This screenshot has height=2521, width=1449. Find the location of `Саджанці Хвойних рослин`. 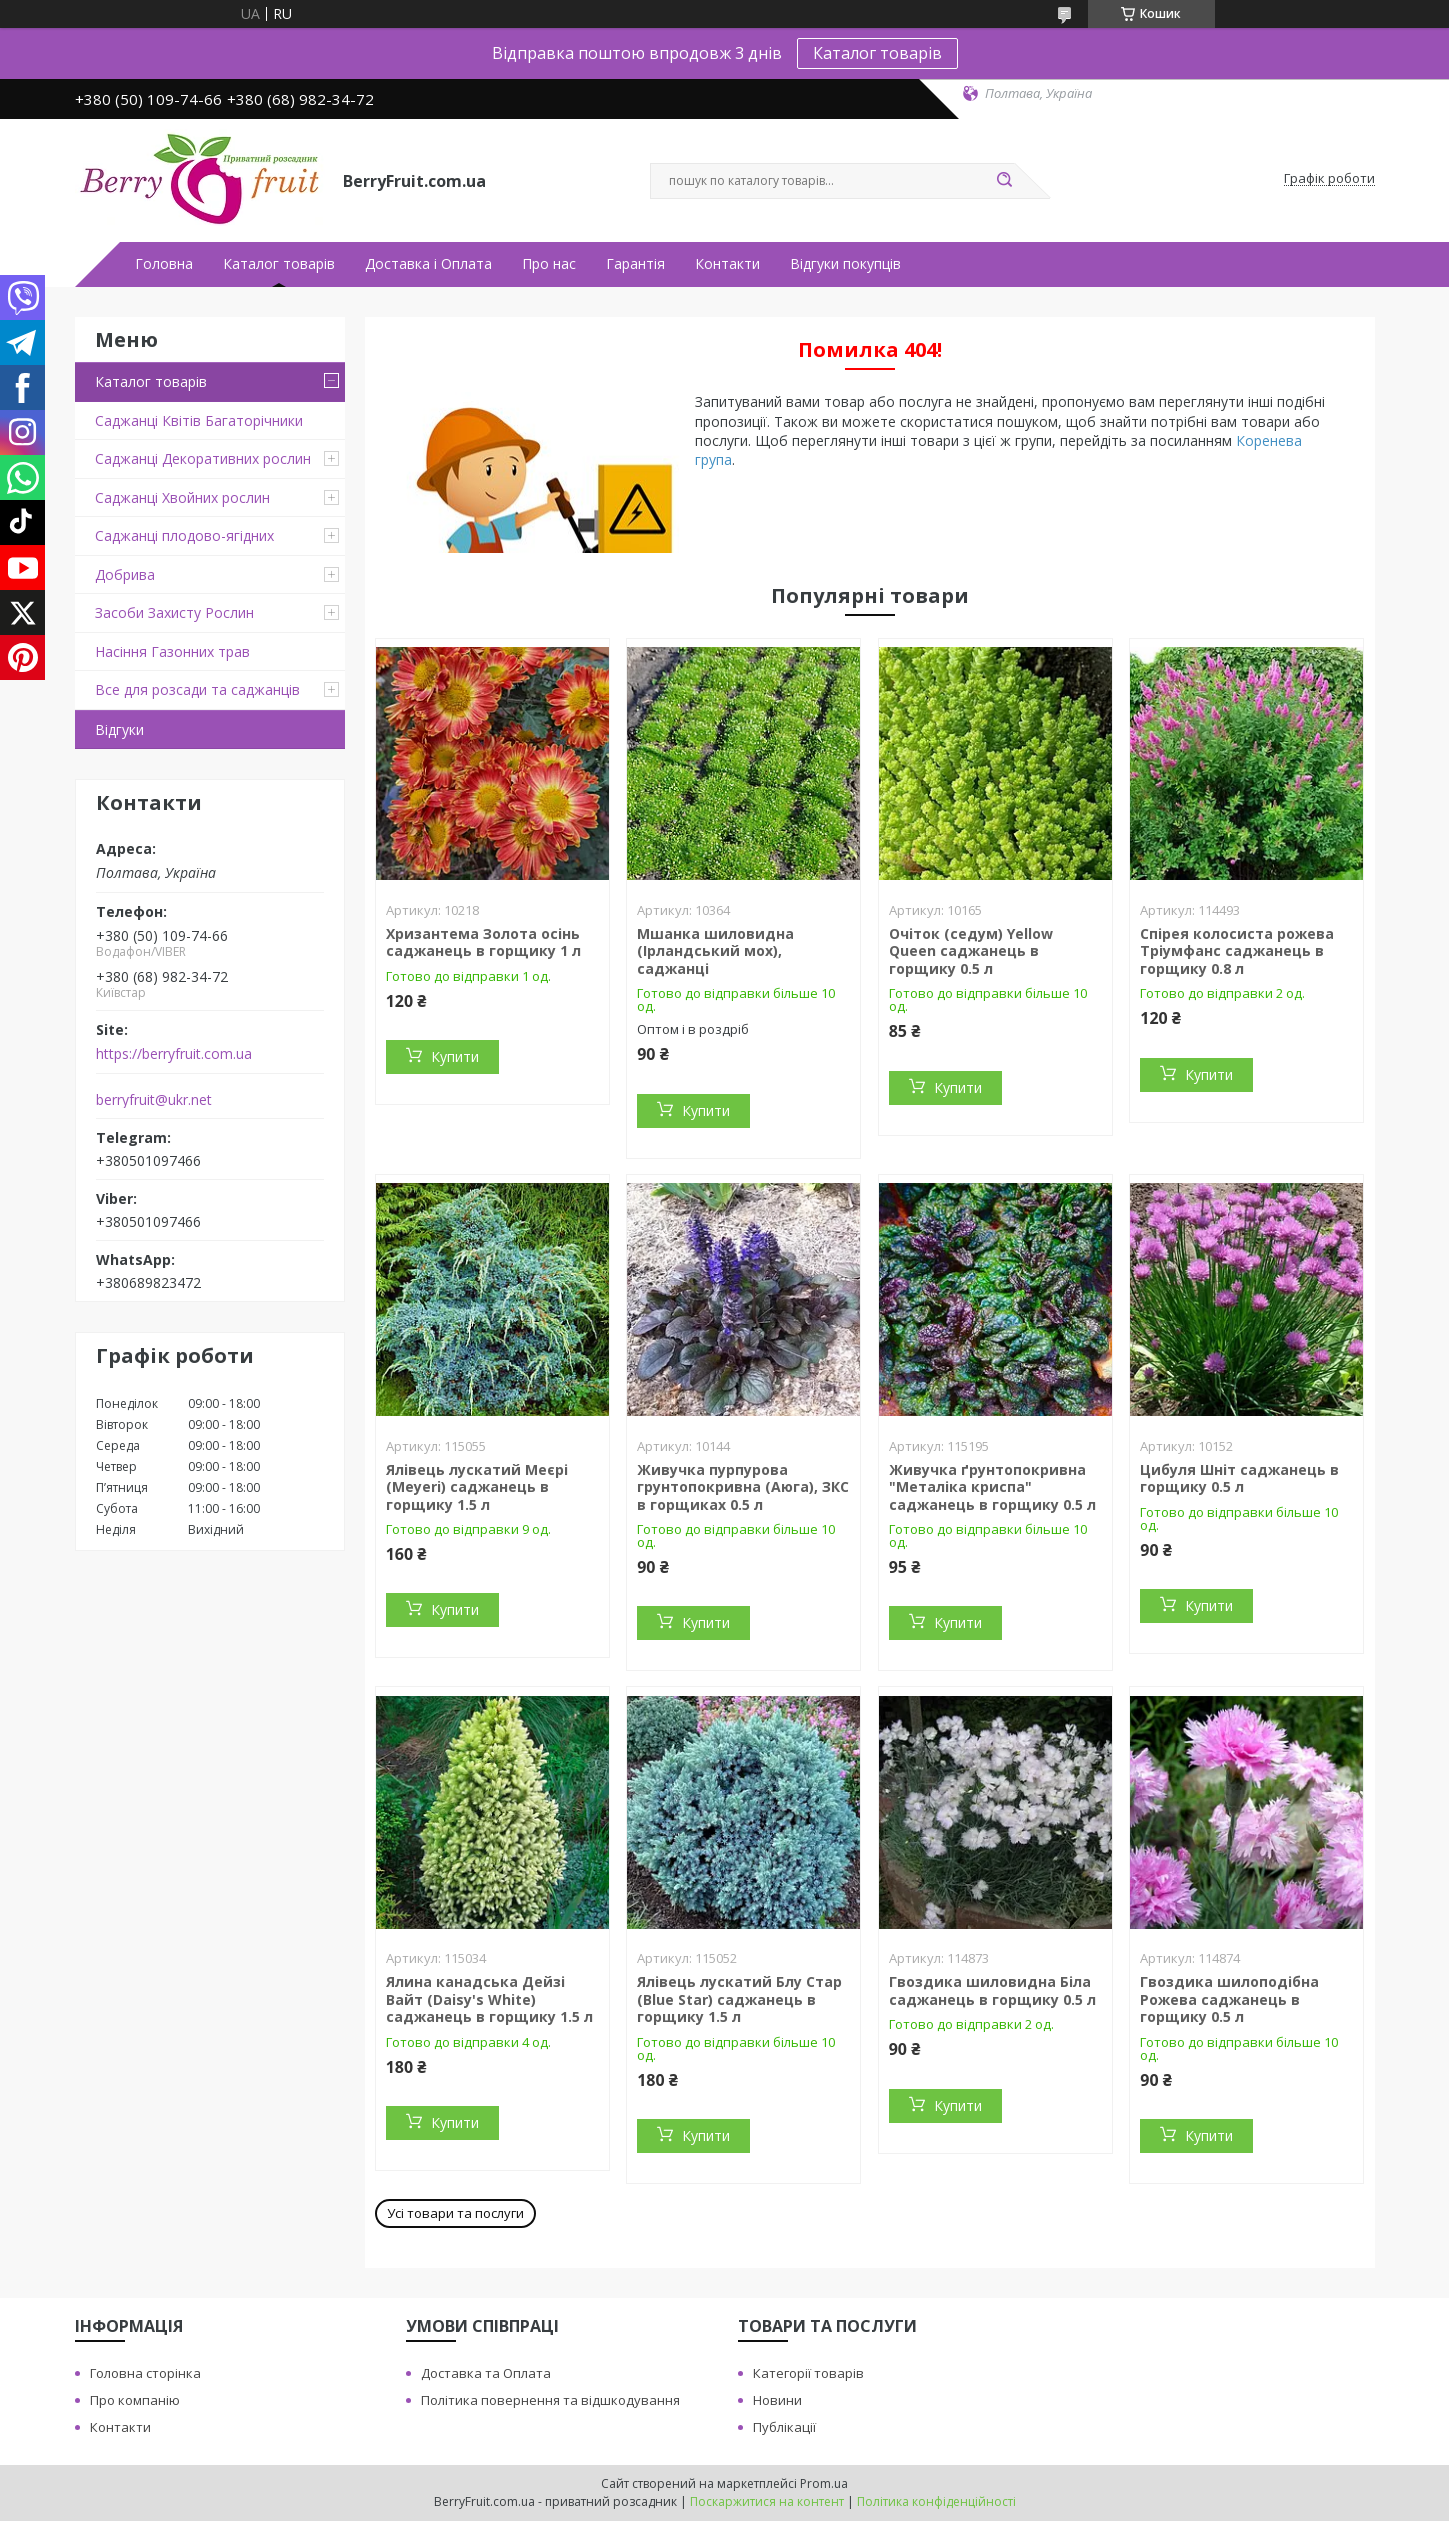

Саджанці Хвойних рослин is located at coordinates (182, 497).